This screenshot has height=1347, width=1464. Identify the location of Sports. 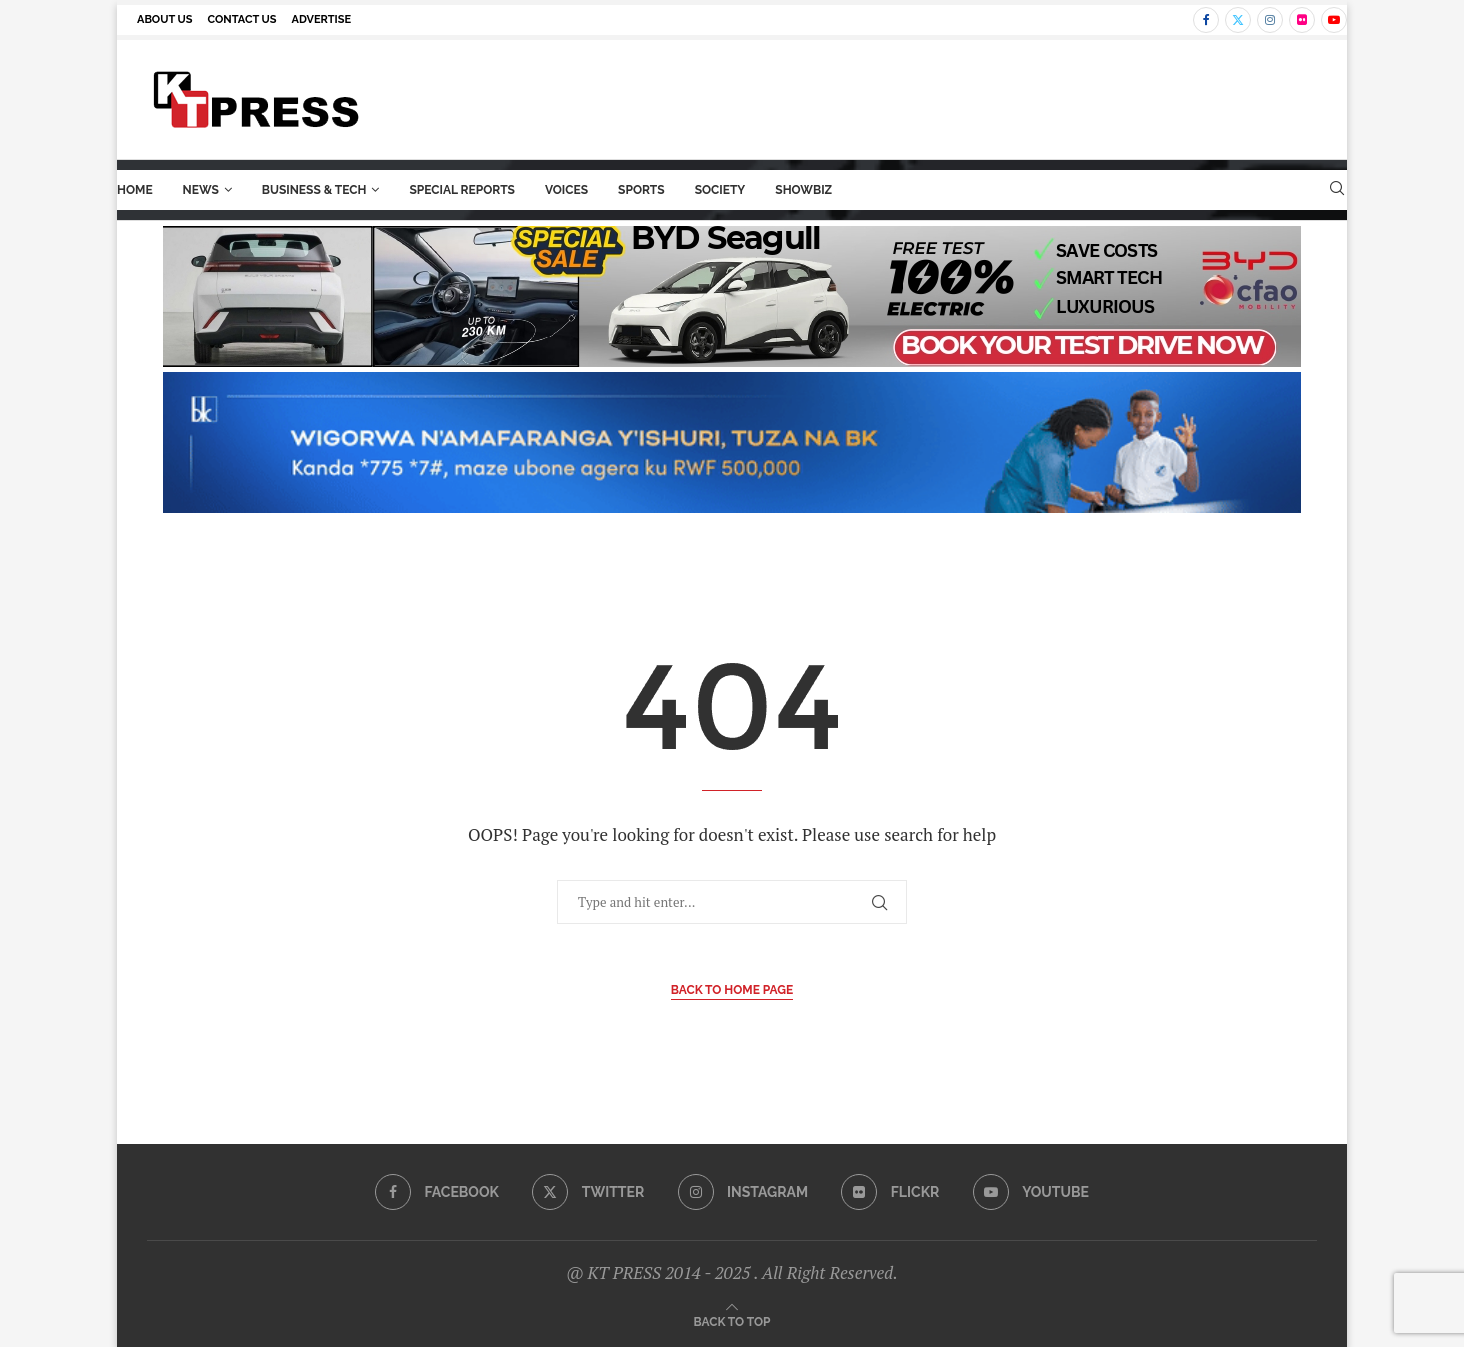
(641, 190).